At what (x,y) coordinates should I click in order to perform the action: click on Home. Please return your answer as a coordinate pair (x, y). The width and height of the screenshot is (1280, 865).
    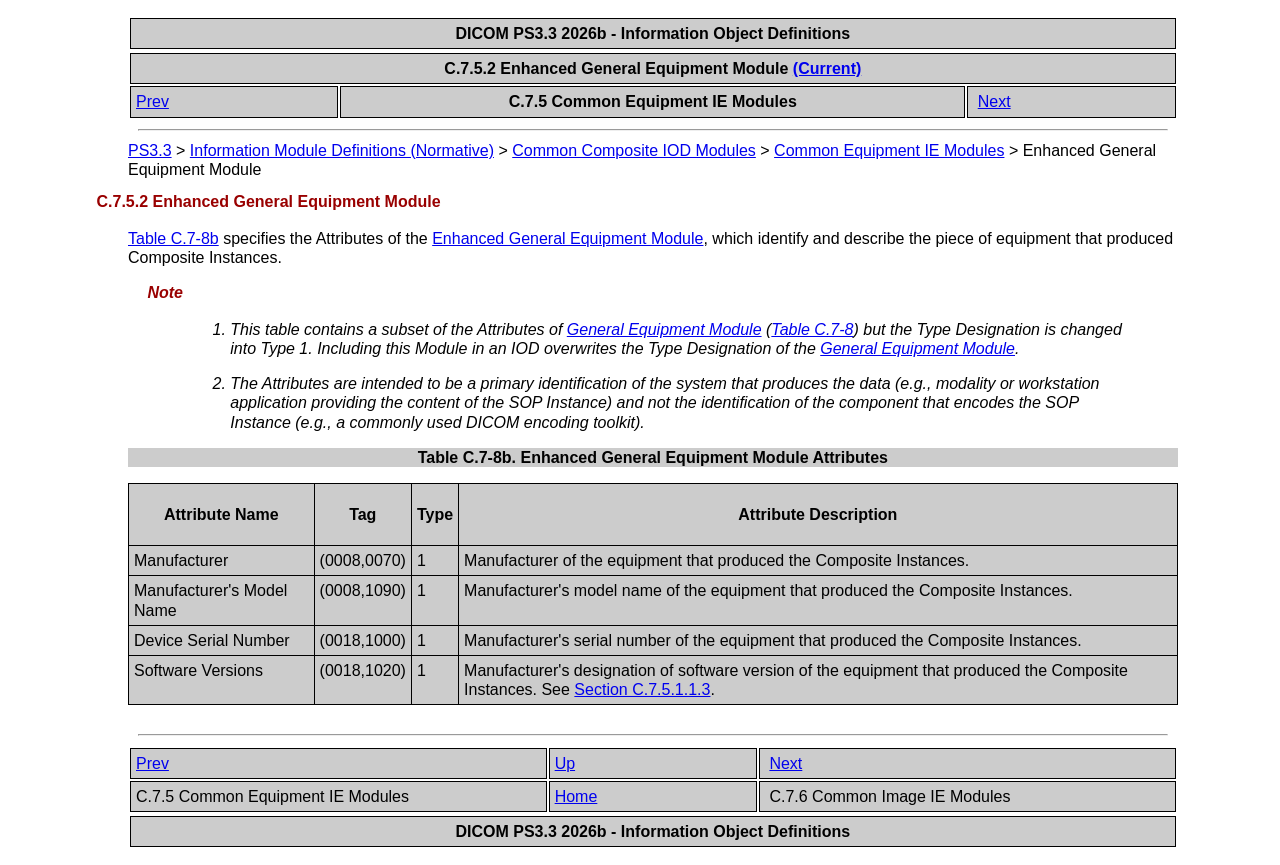
    Looking at the image, I should click on (576, 796).